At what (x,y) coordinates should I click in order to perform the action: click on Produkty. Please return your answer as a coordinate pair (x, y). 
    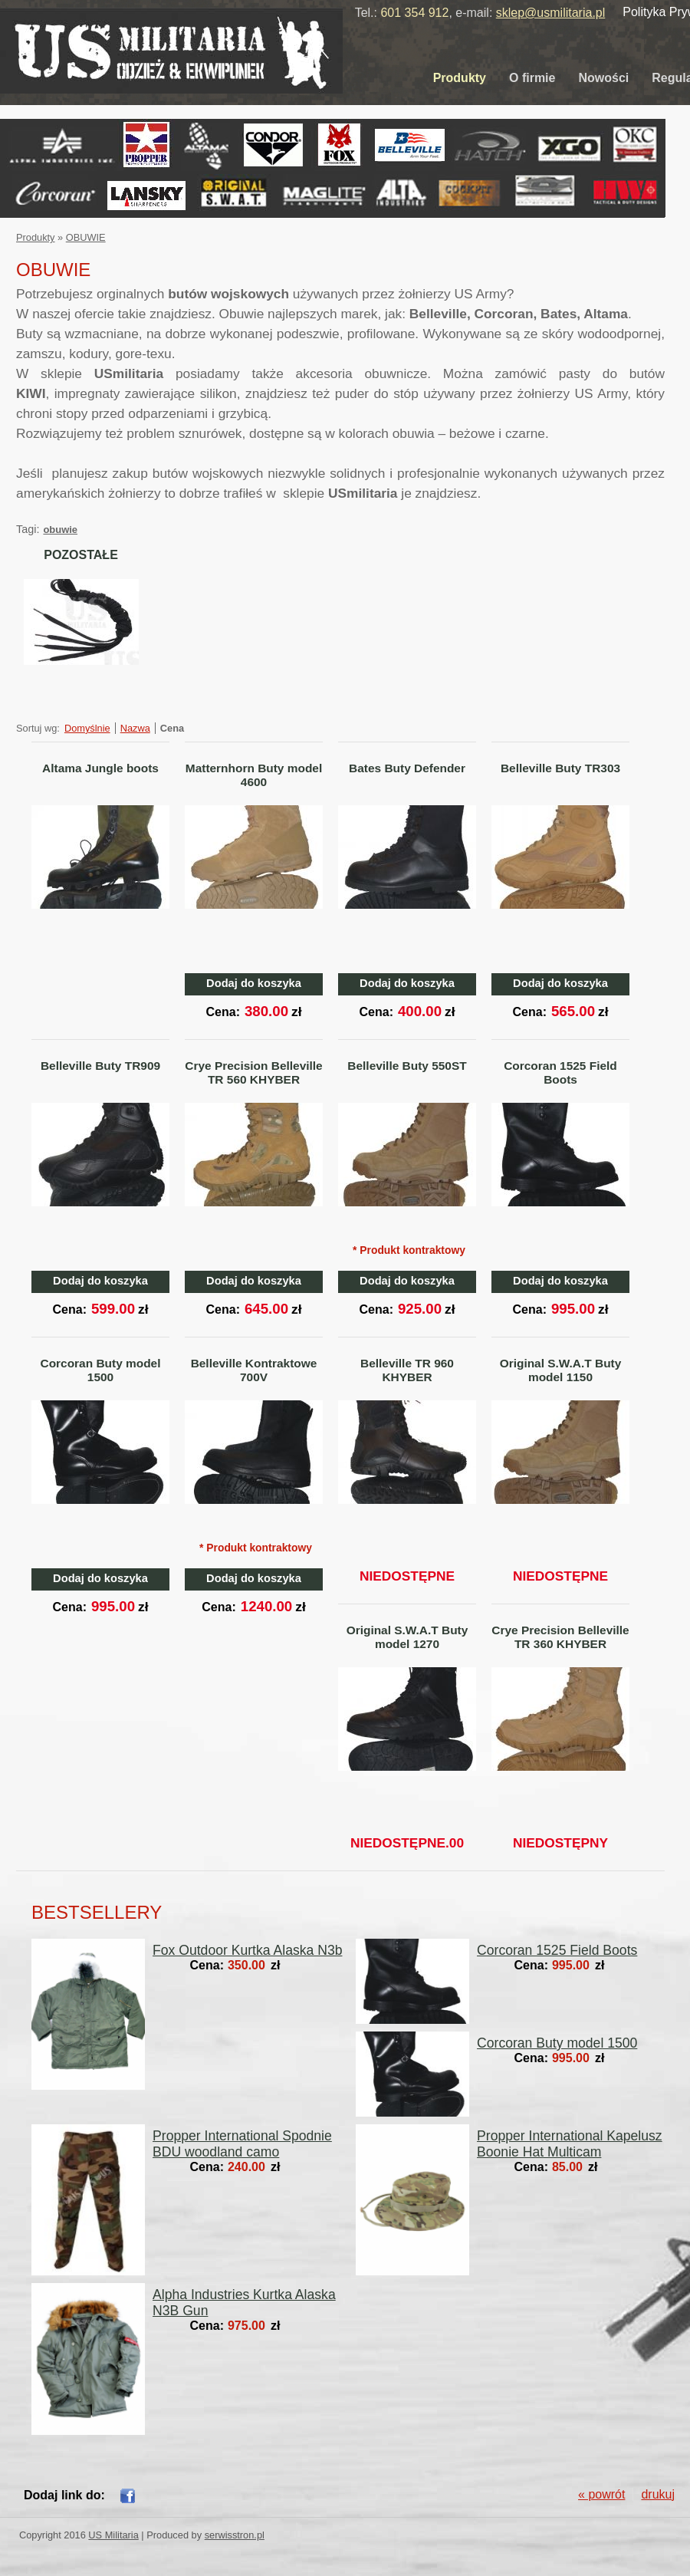
    Looking at the image, I should click on (459, 77).